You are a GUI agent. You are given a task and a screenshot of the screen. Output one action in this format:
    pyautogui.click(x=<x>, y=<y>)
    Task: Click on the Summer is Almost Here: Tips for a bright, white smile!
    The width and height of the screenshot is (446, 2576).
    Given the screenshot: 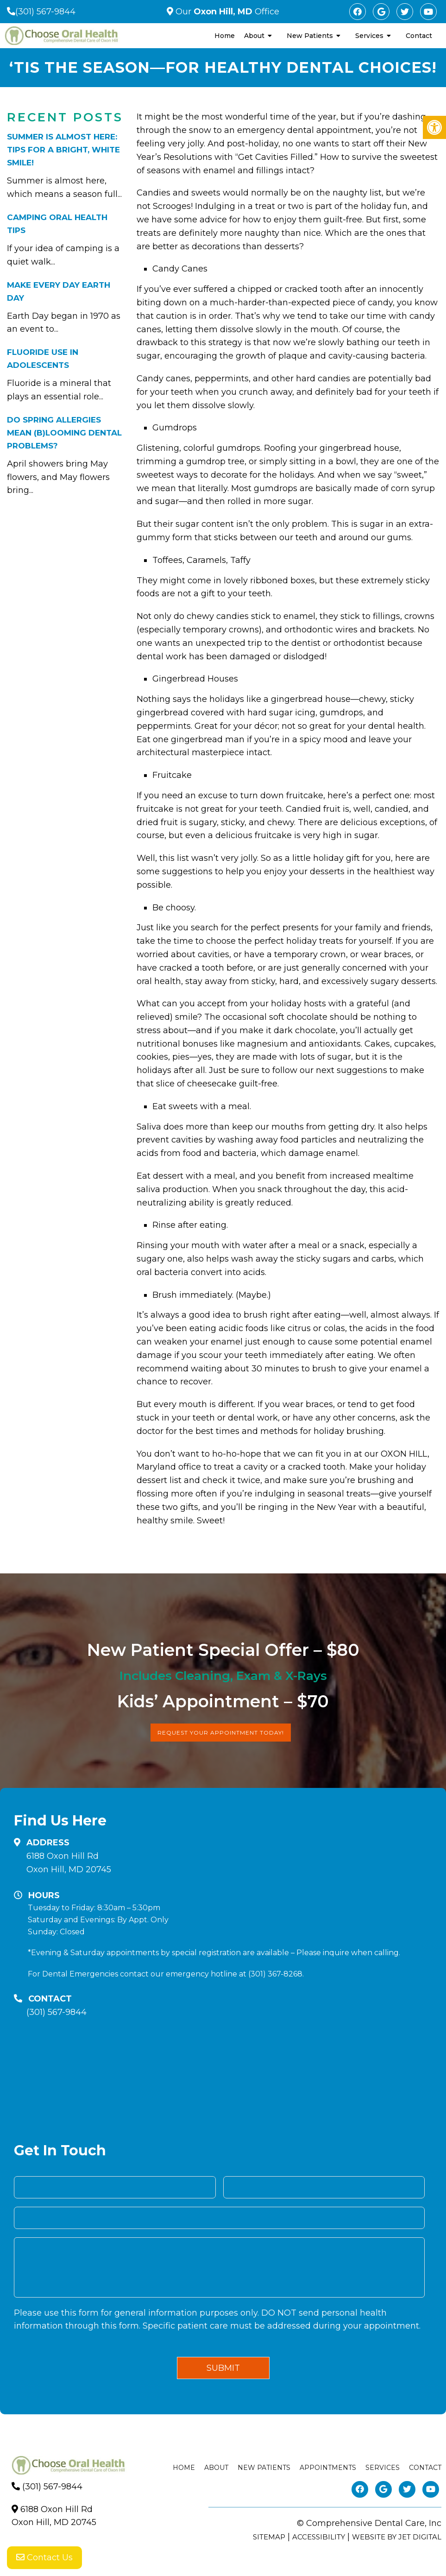 What is the action you would take?
    pyautogui.click(x=63, y=149)
    